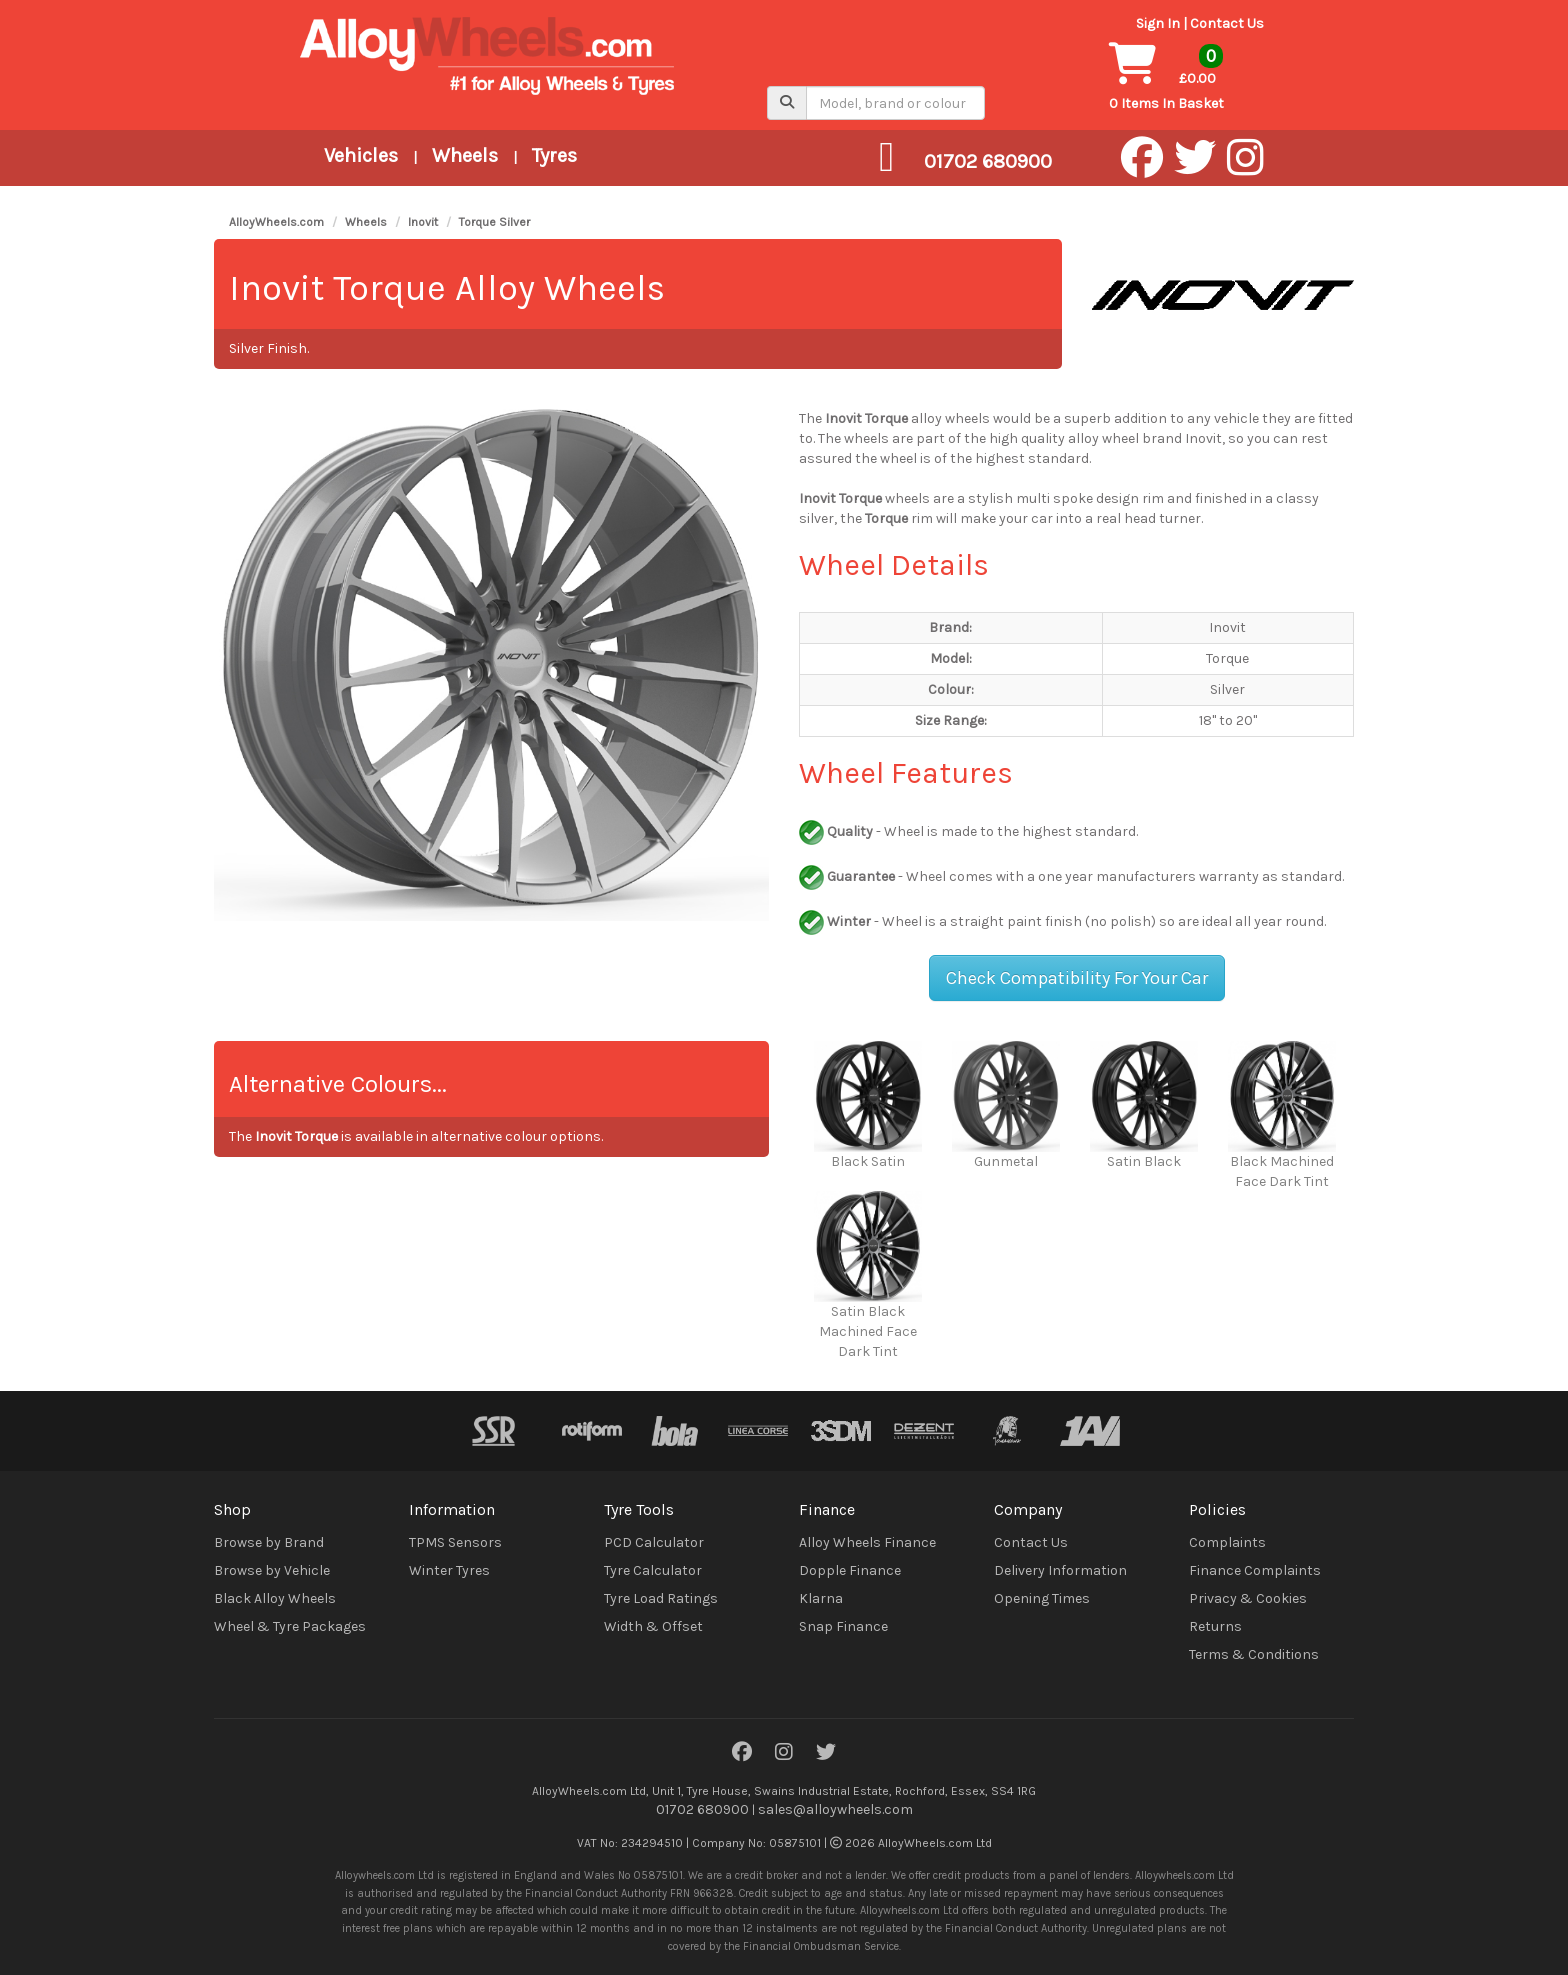  I want to click on Torque Silver, so click(494, 222).